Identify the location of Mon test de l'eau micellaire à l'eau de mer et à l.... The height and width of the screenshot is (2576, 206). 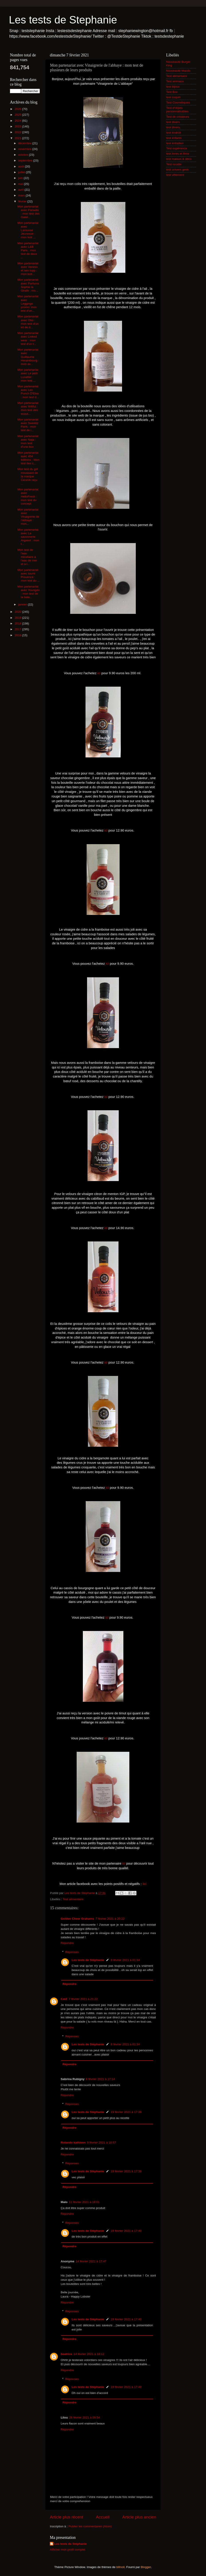
(27, 557).